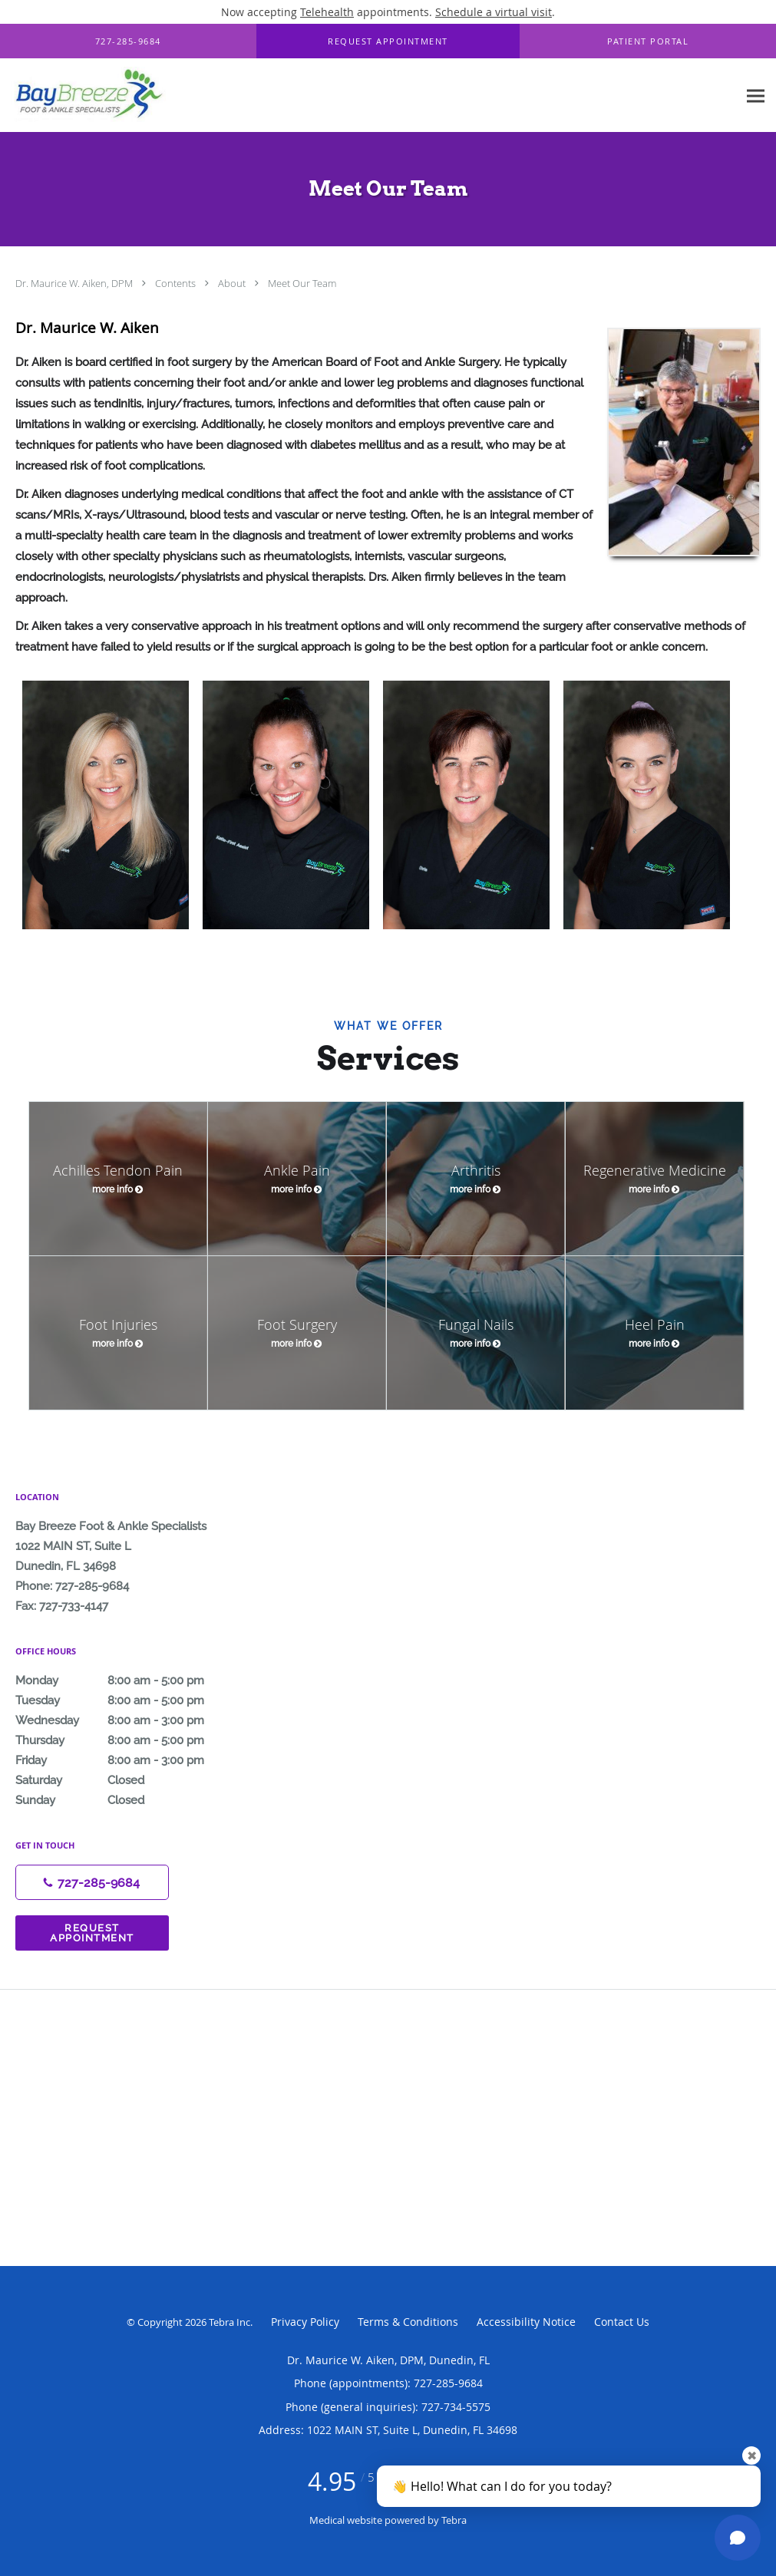 The image size is (776, 2576). What do you see at coordinates (302, 283) in the screenshot?
I see `Meet Our Team` at bounding box center [302, 283].